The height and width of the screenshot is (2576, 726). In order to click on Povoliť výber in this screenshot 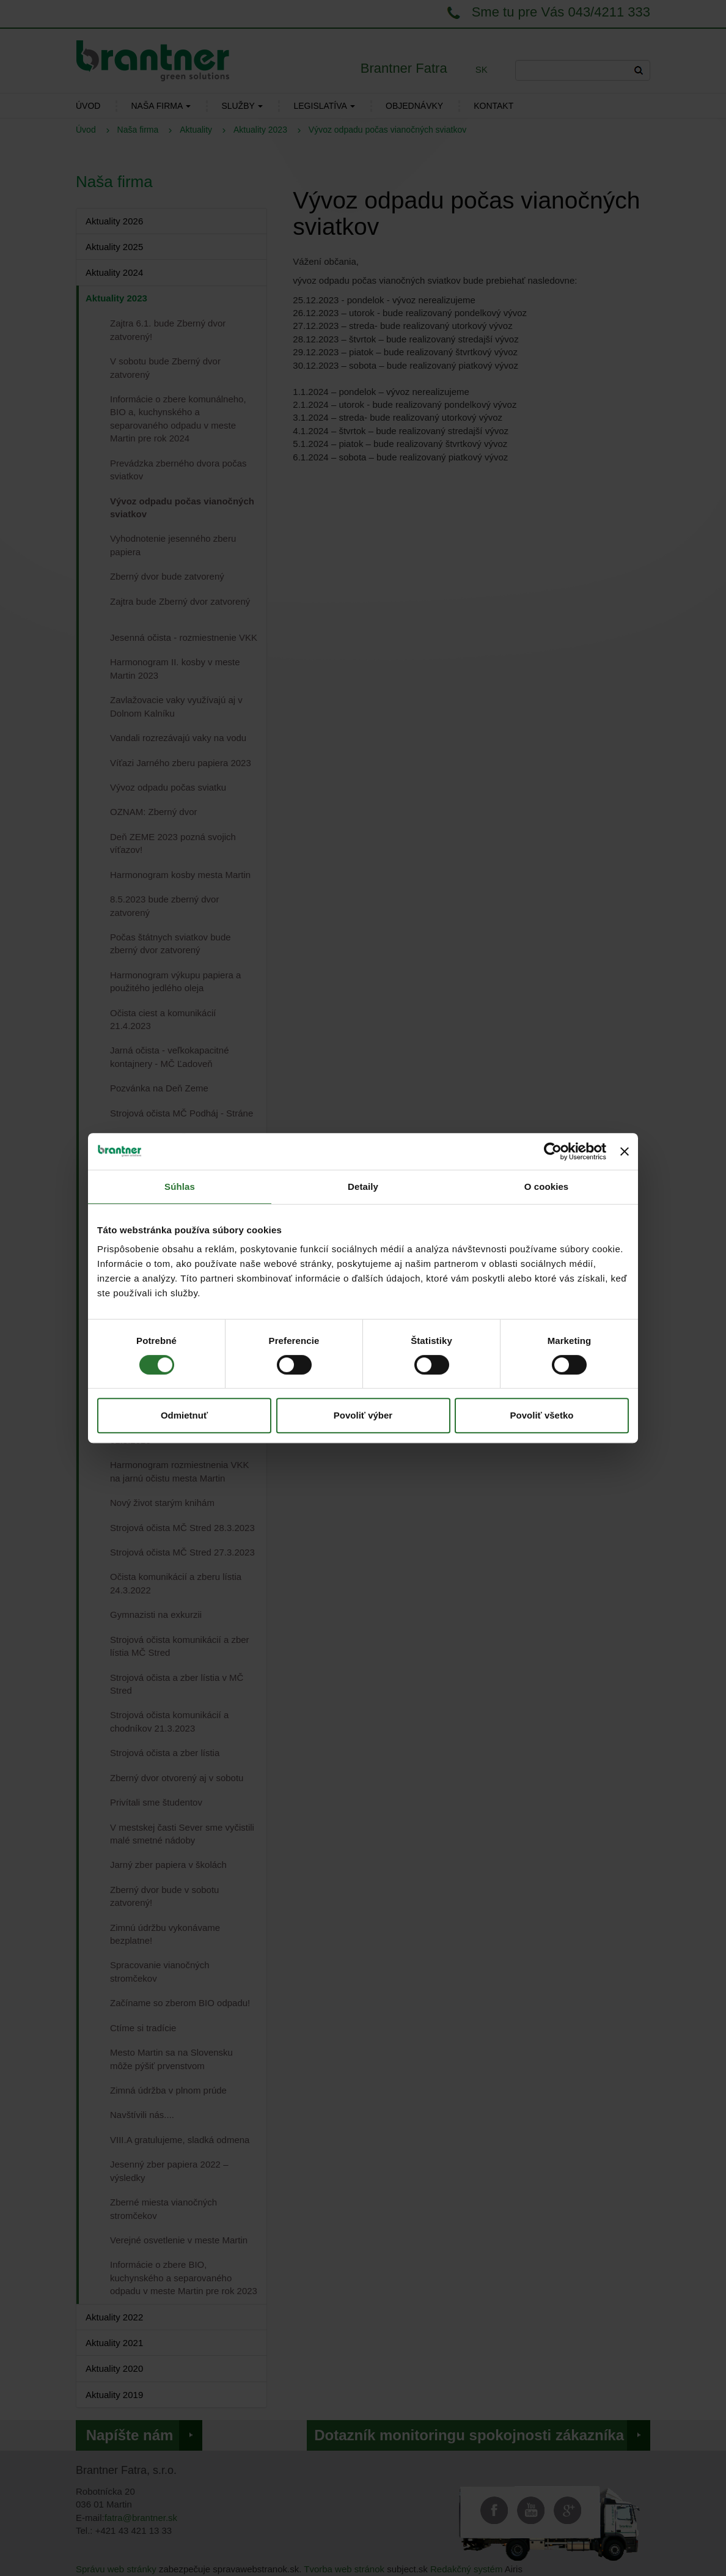, I will do `click(363, 1415)`.